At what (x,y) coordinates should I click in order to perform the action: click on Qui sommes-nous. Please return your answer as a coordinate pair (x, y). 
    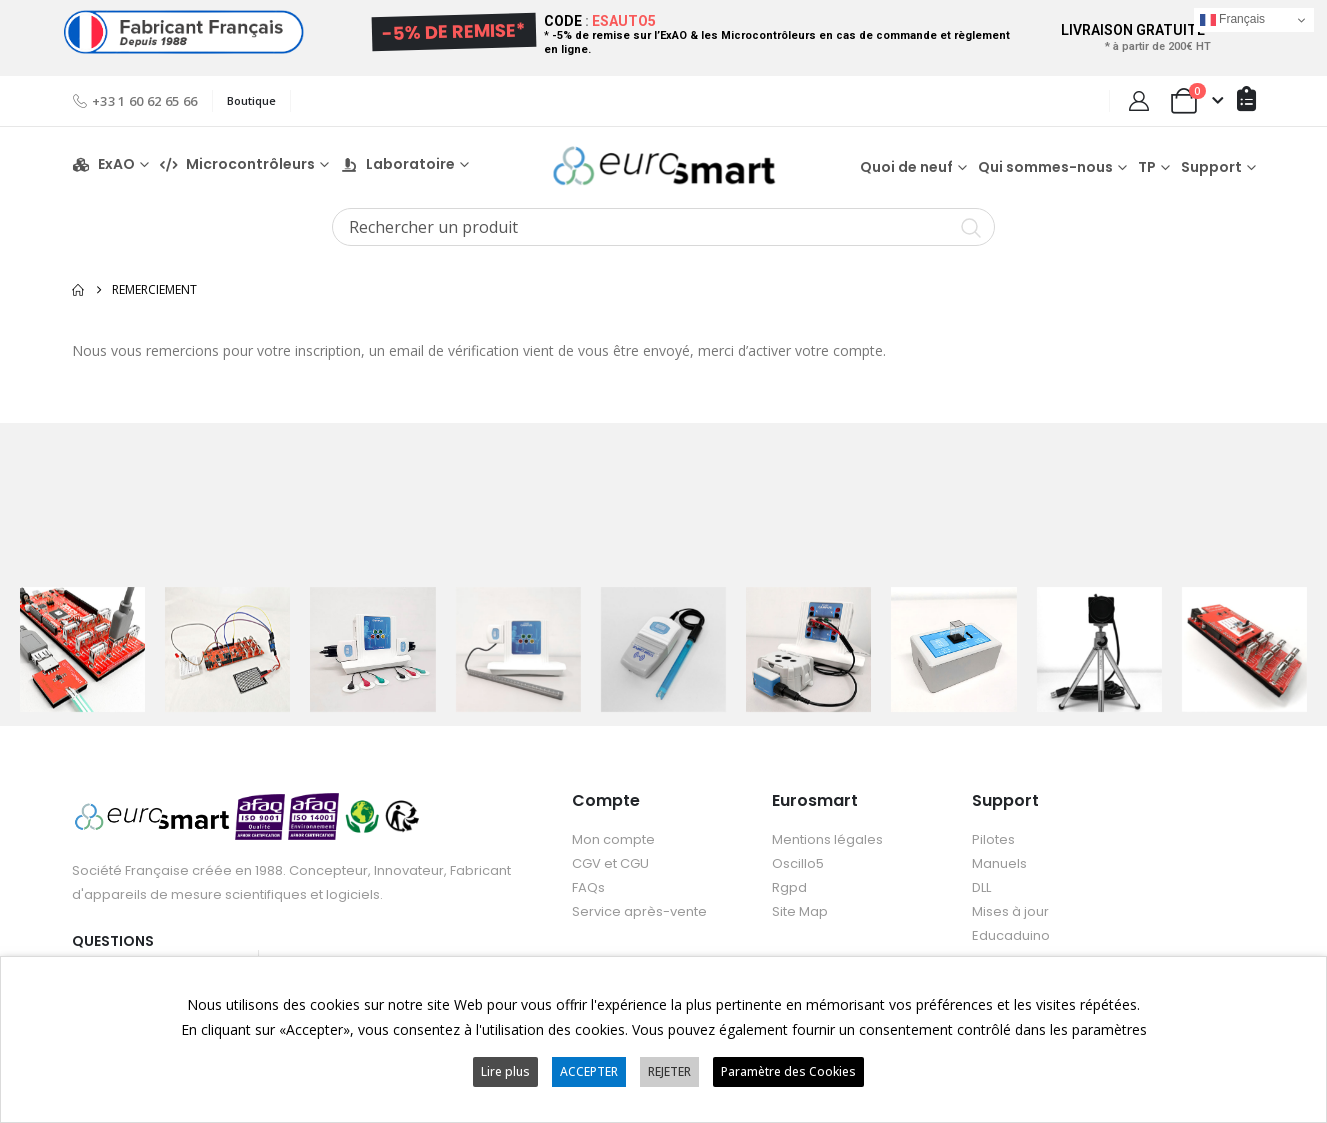
    Looking at the image, I should click on (1045, 167).